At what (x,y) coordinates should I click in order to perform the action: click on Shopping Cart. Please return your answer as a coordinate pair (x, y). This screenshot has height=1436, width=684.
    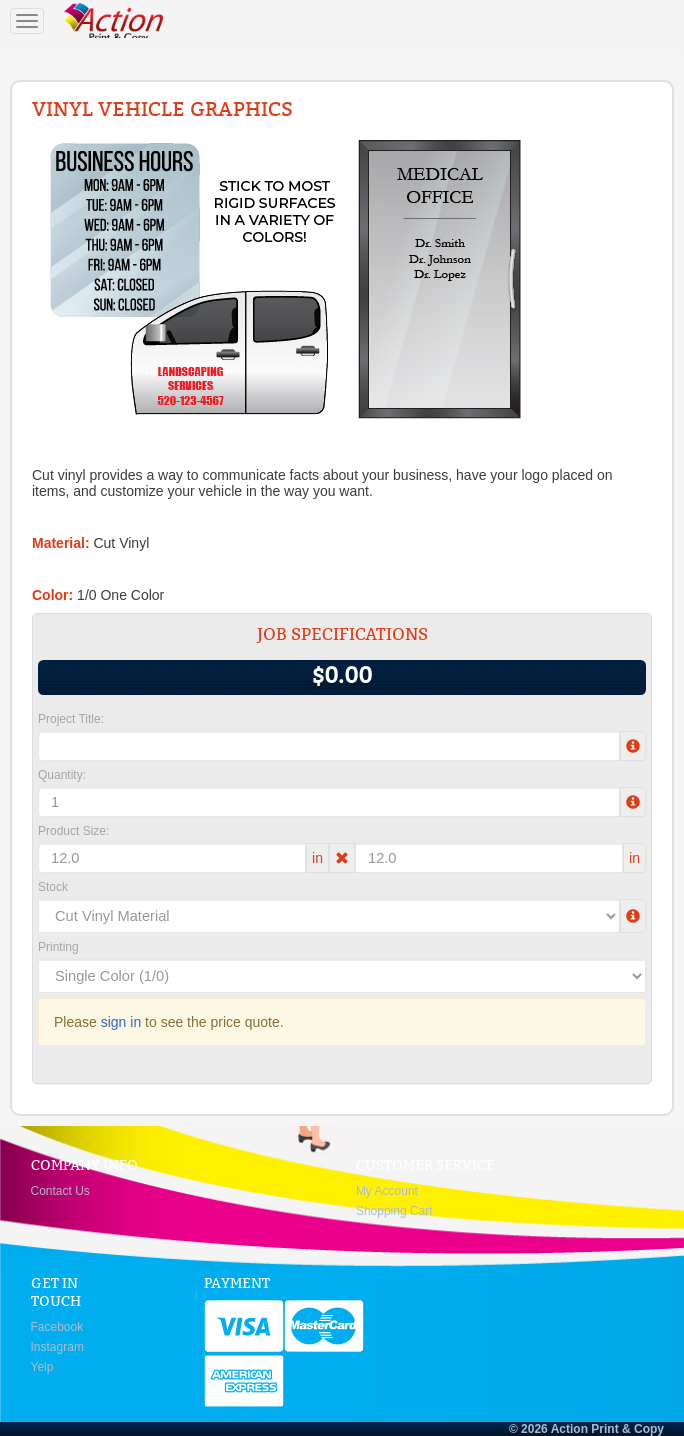
    Looking at the image, I should click on (394, 1211).